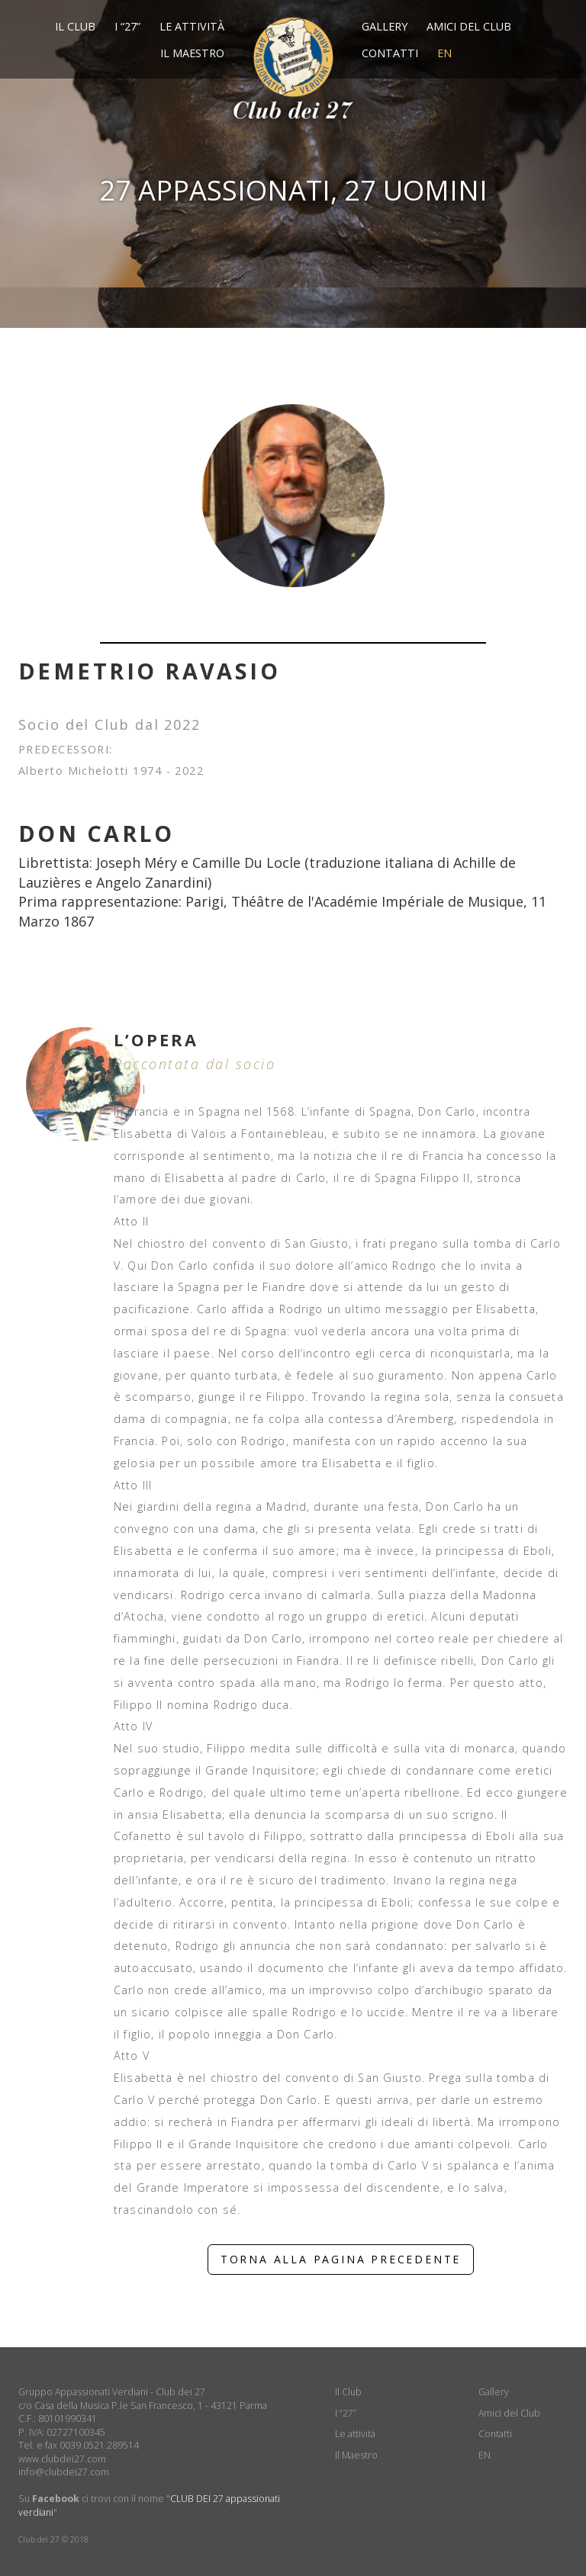 Image resolution: width=586 pixels, height=2576 pixels. I want to click on EN, so click(444, 53).